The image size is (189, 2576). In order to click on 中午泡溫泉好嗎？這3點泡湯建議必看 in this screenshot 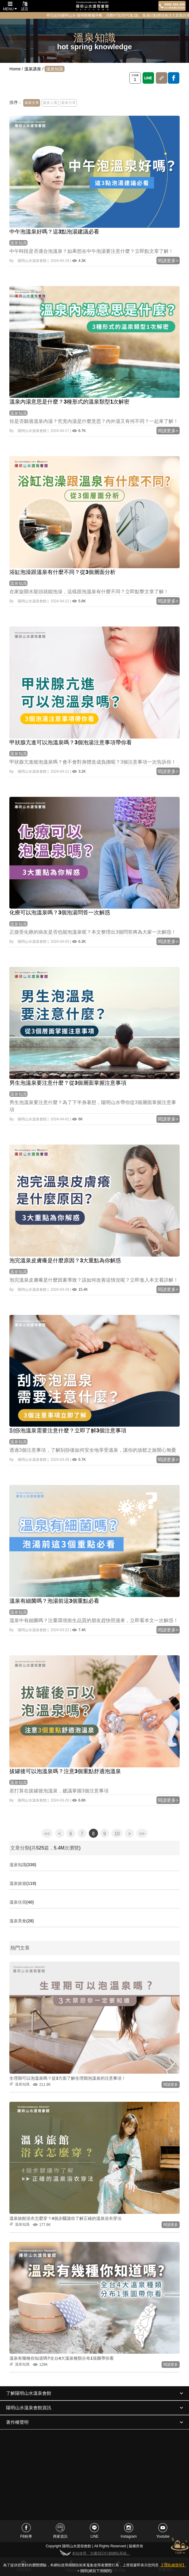, I will do `click(54, 232)`.